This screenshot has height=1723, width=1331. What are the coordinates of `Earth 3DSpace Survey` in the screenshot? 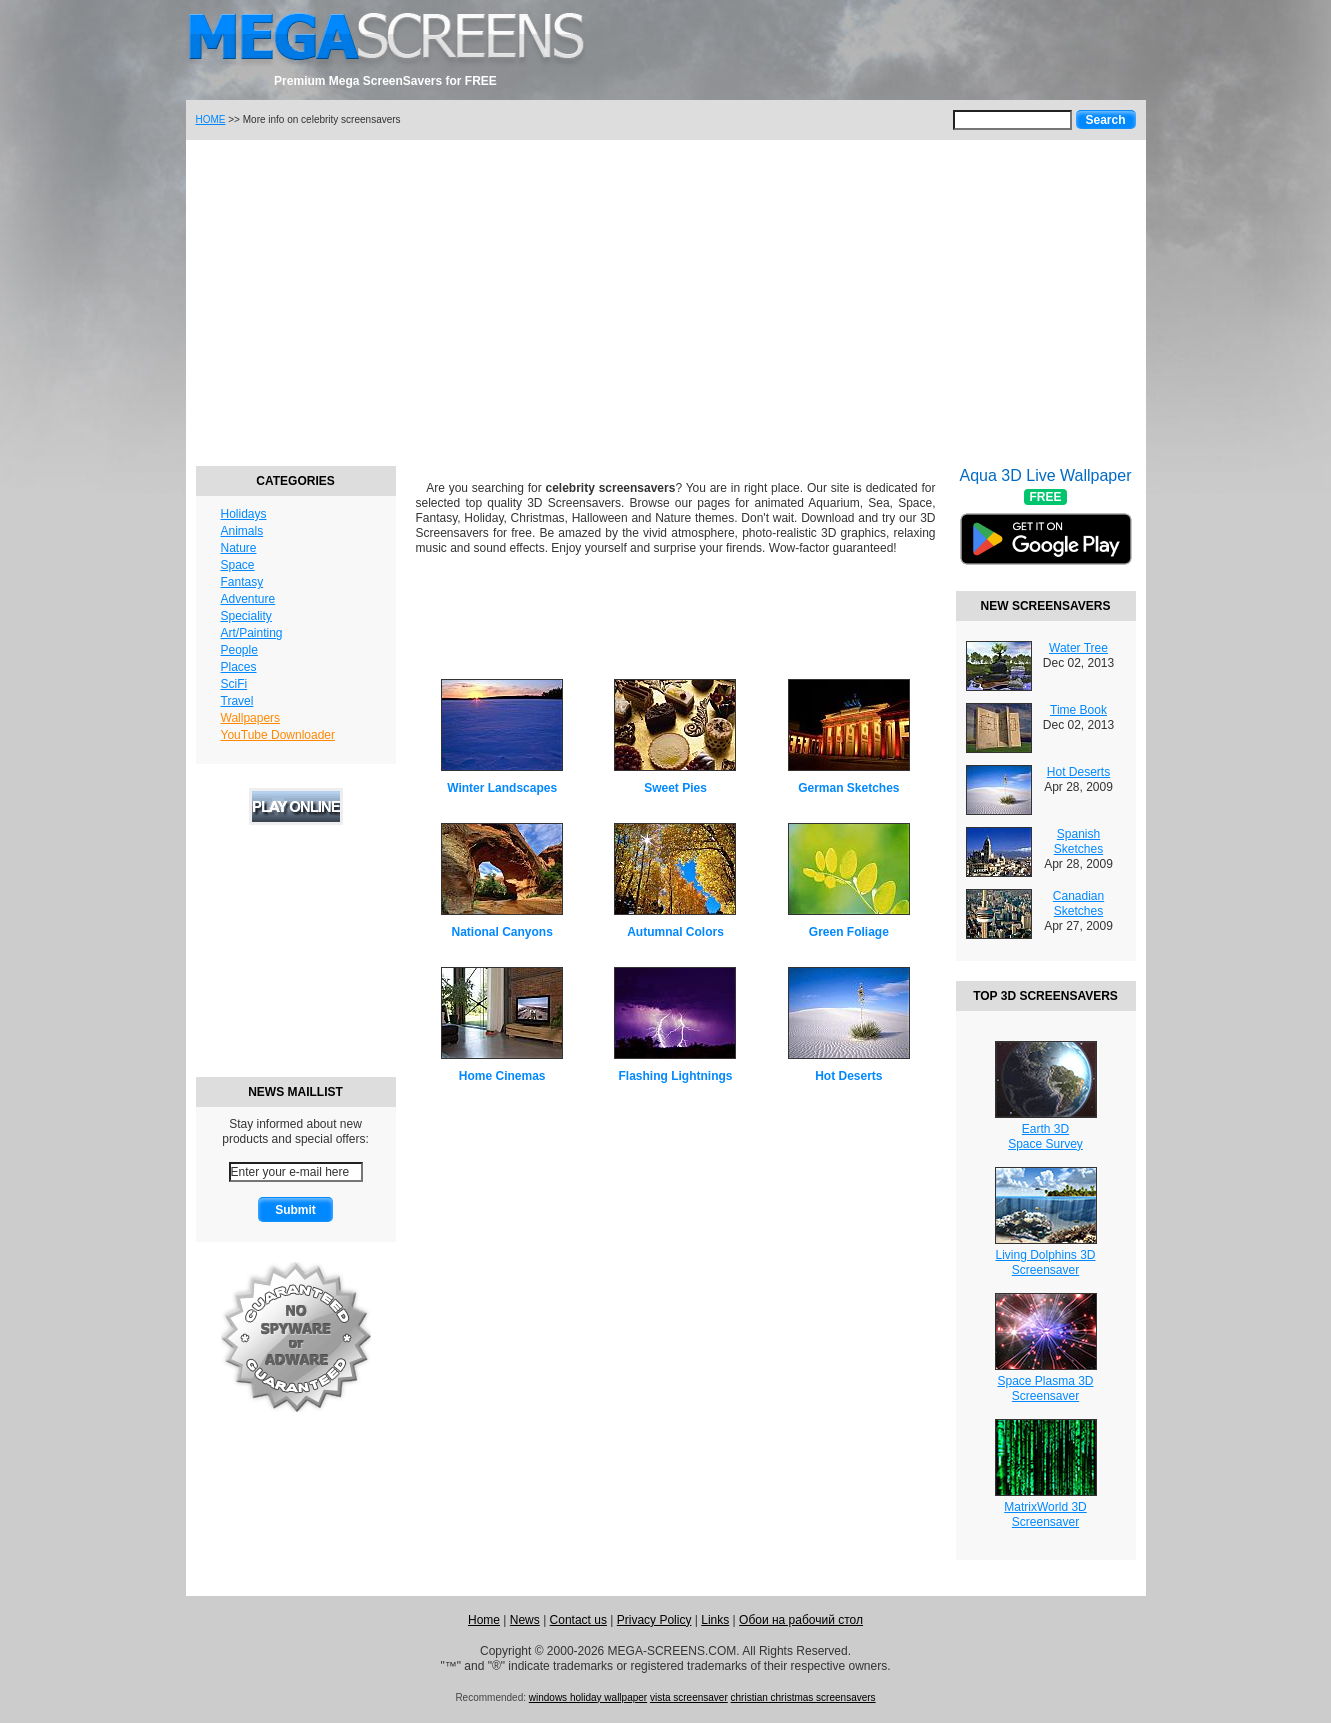 It's located at (1045, 1136).